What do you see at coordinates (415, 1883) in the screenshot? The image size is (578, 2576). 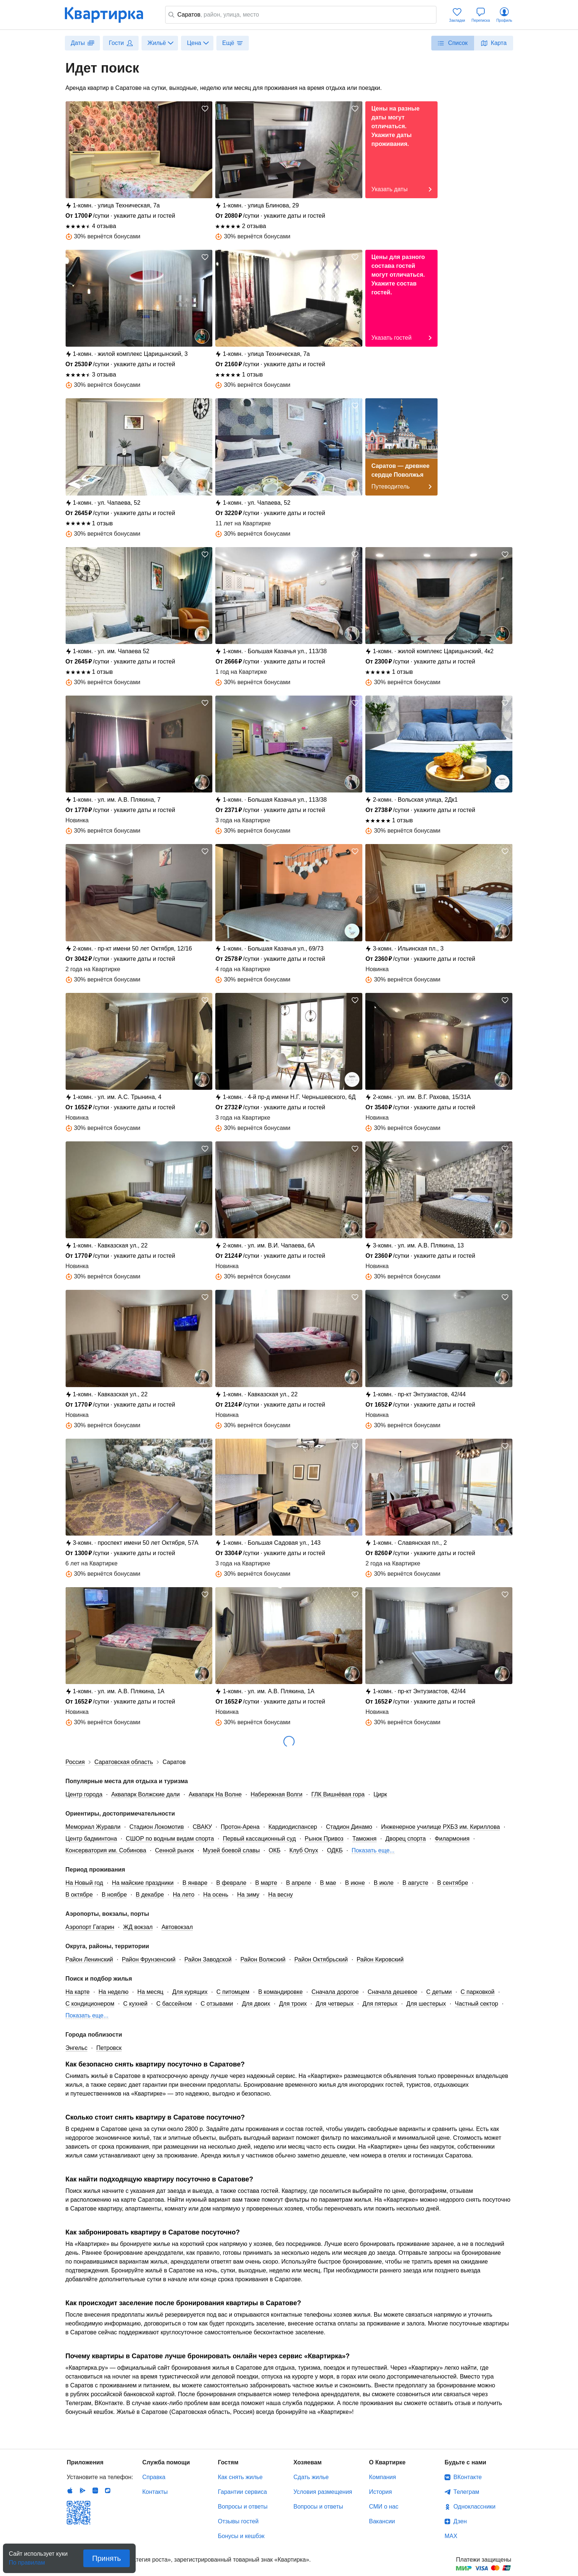 I see `В августе` at bounding box center [415, 1883].